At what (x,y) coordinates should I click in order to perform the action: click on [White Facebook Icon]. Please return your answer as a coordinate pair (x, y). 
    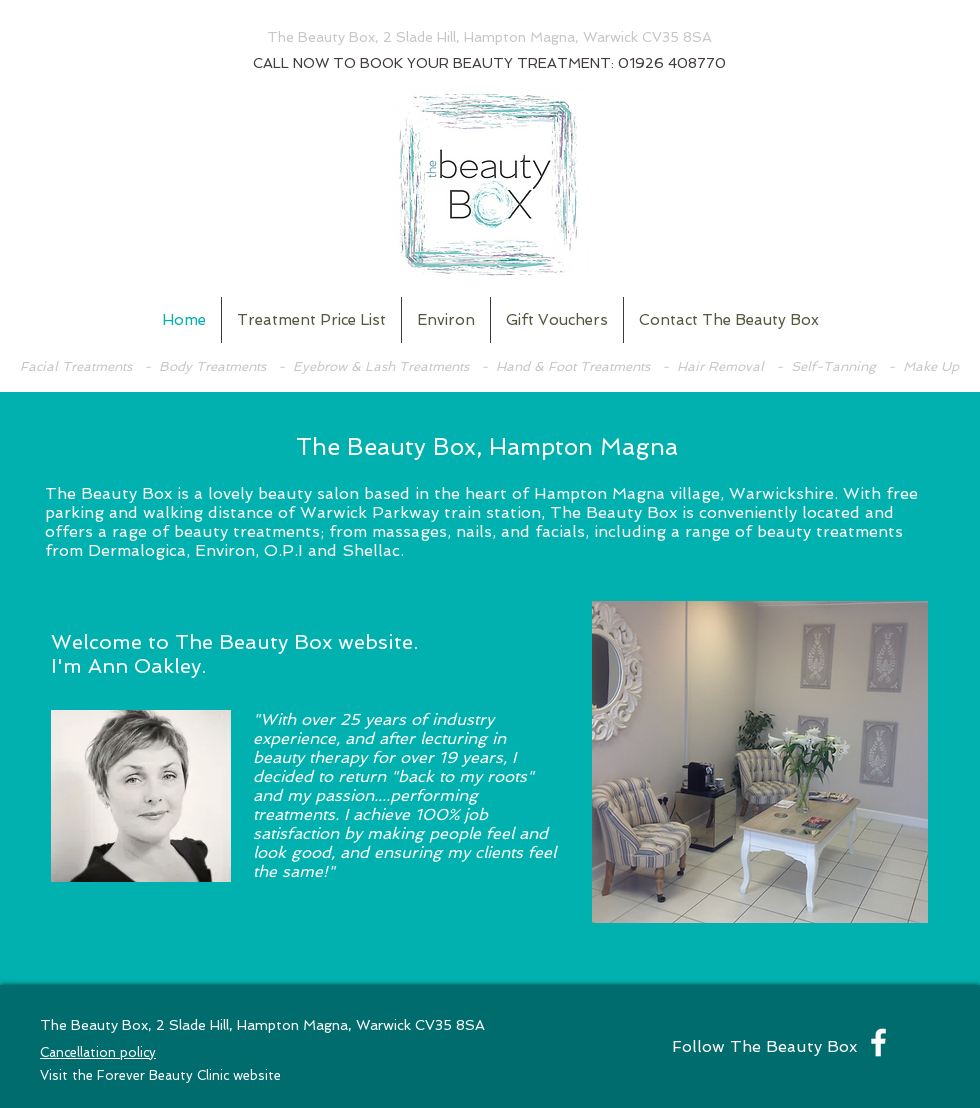
    Looking at the image, I should click on (878, 1042).